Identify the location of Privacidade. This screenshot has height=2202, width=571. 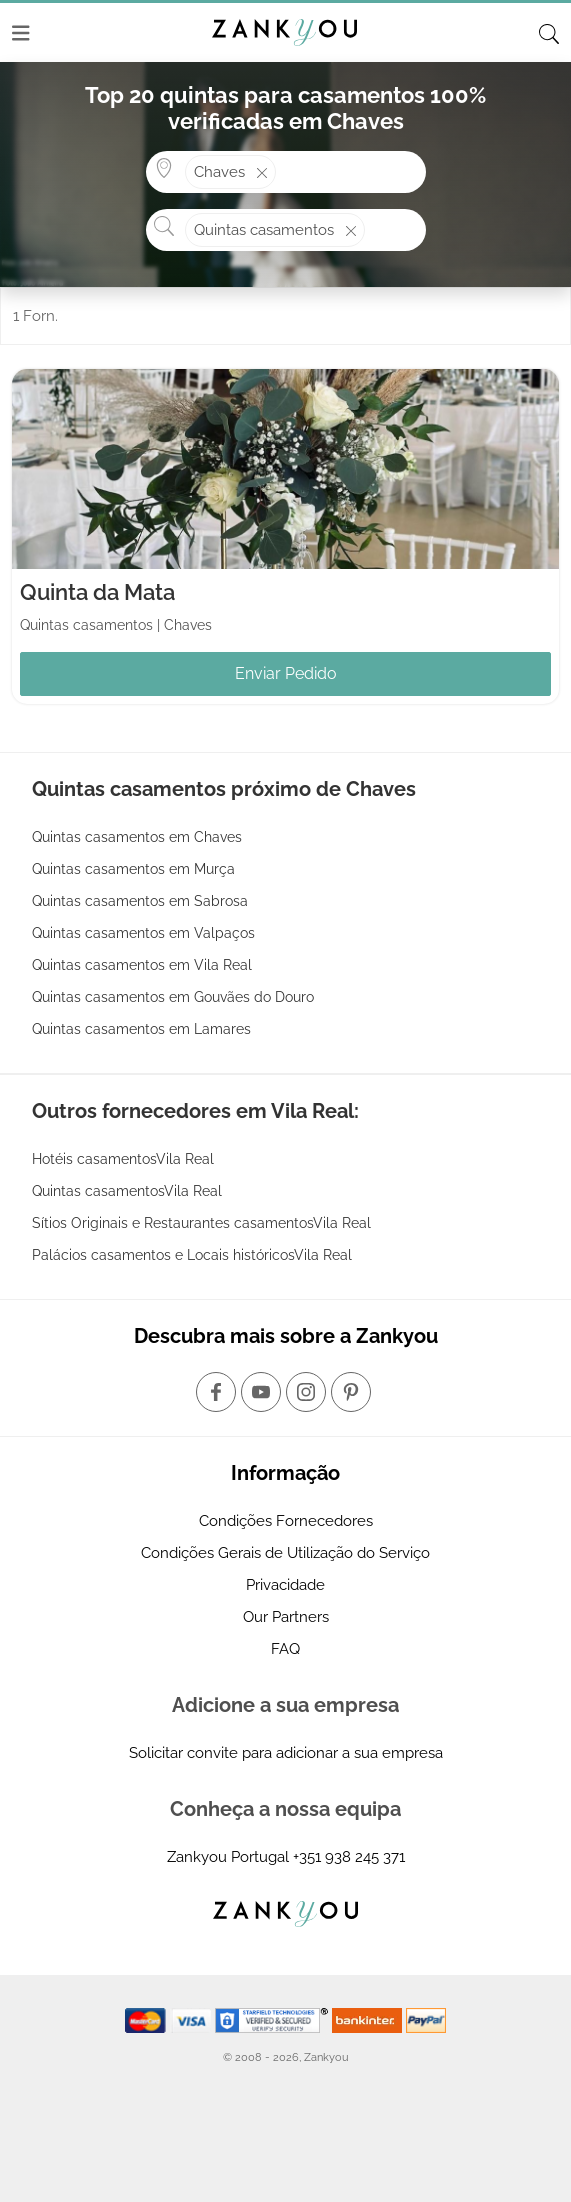
(285, 1585).